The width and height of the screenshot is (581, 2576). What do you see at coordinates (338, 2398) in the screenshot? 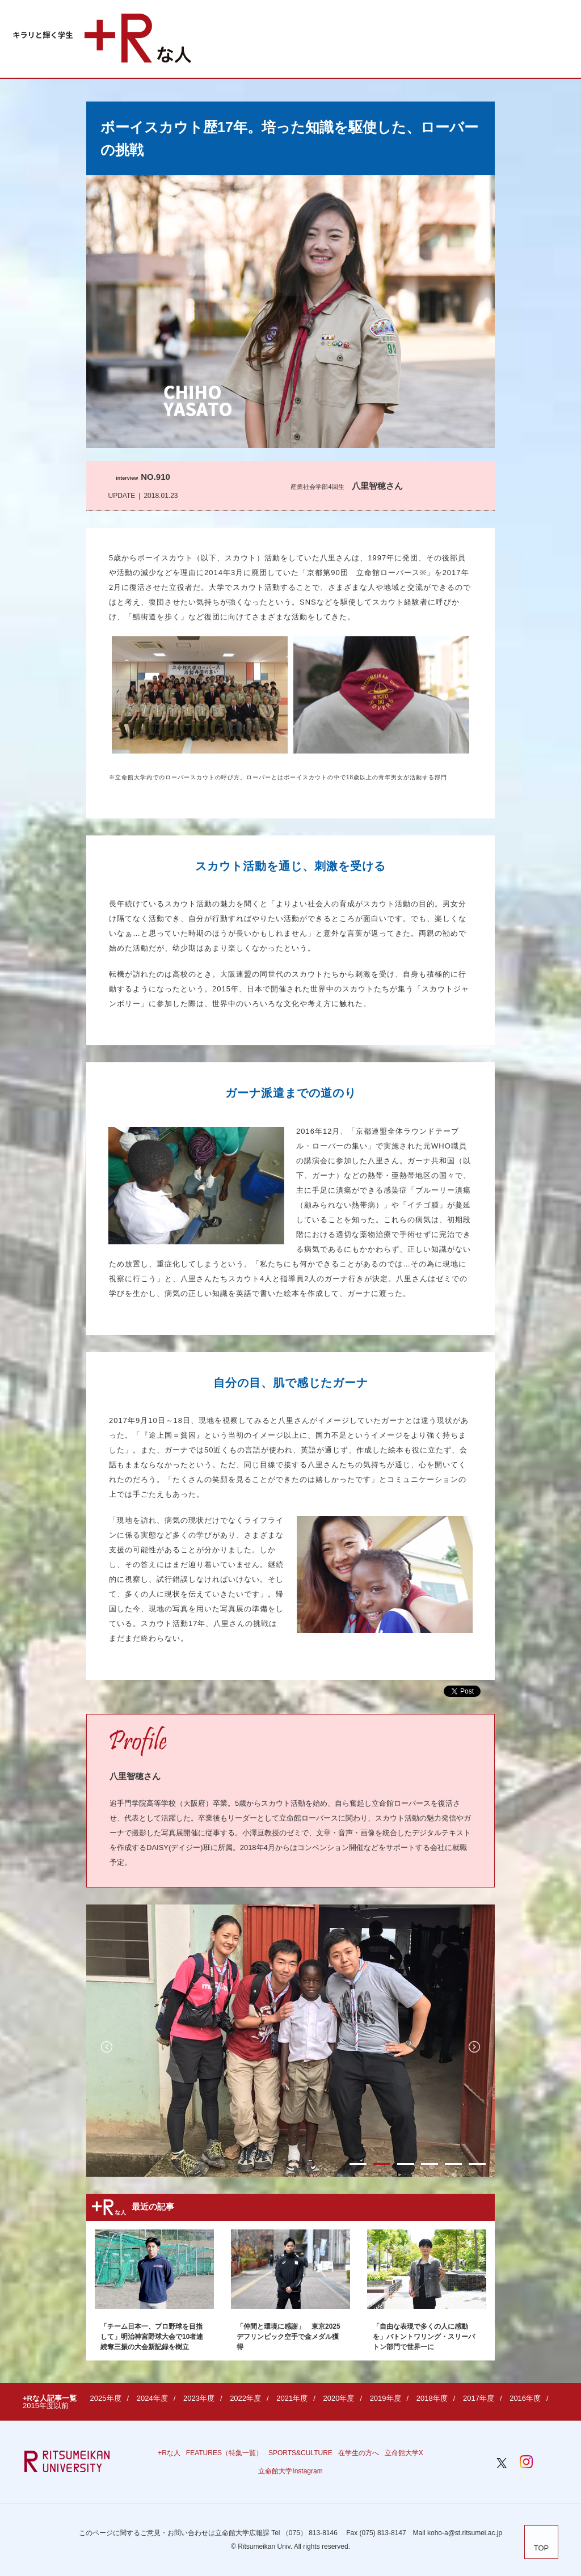
I see `2020年度` at bounding box center [338, 2398].